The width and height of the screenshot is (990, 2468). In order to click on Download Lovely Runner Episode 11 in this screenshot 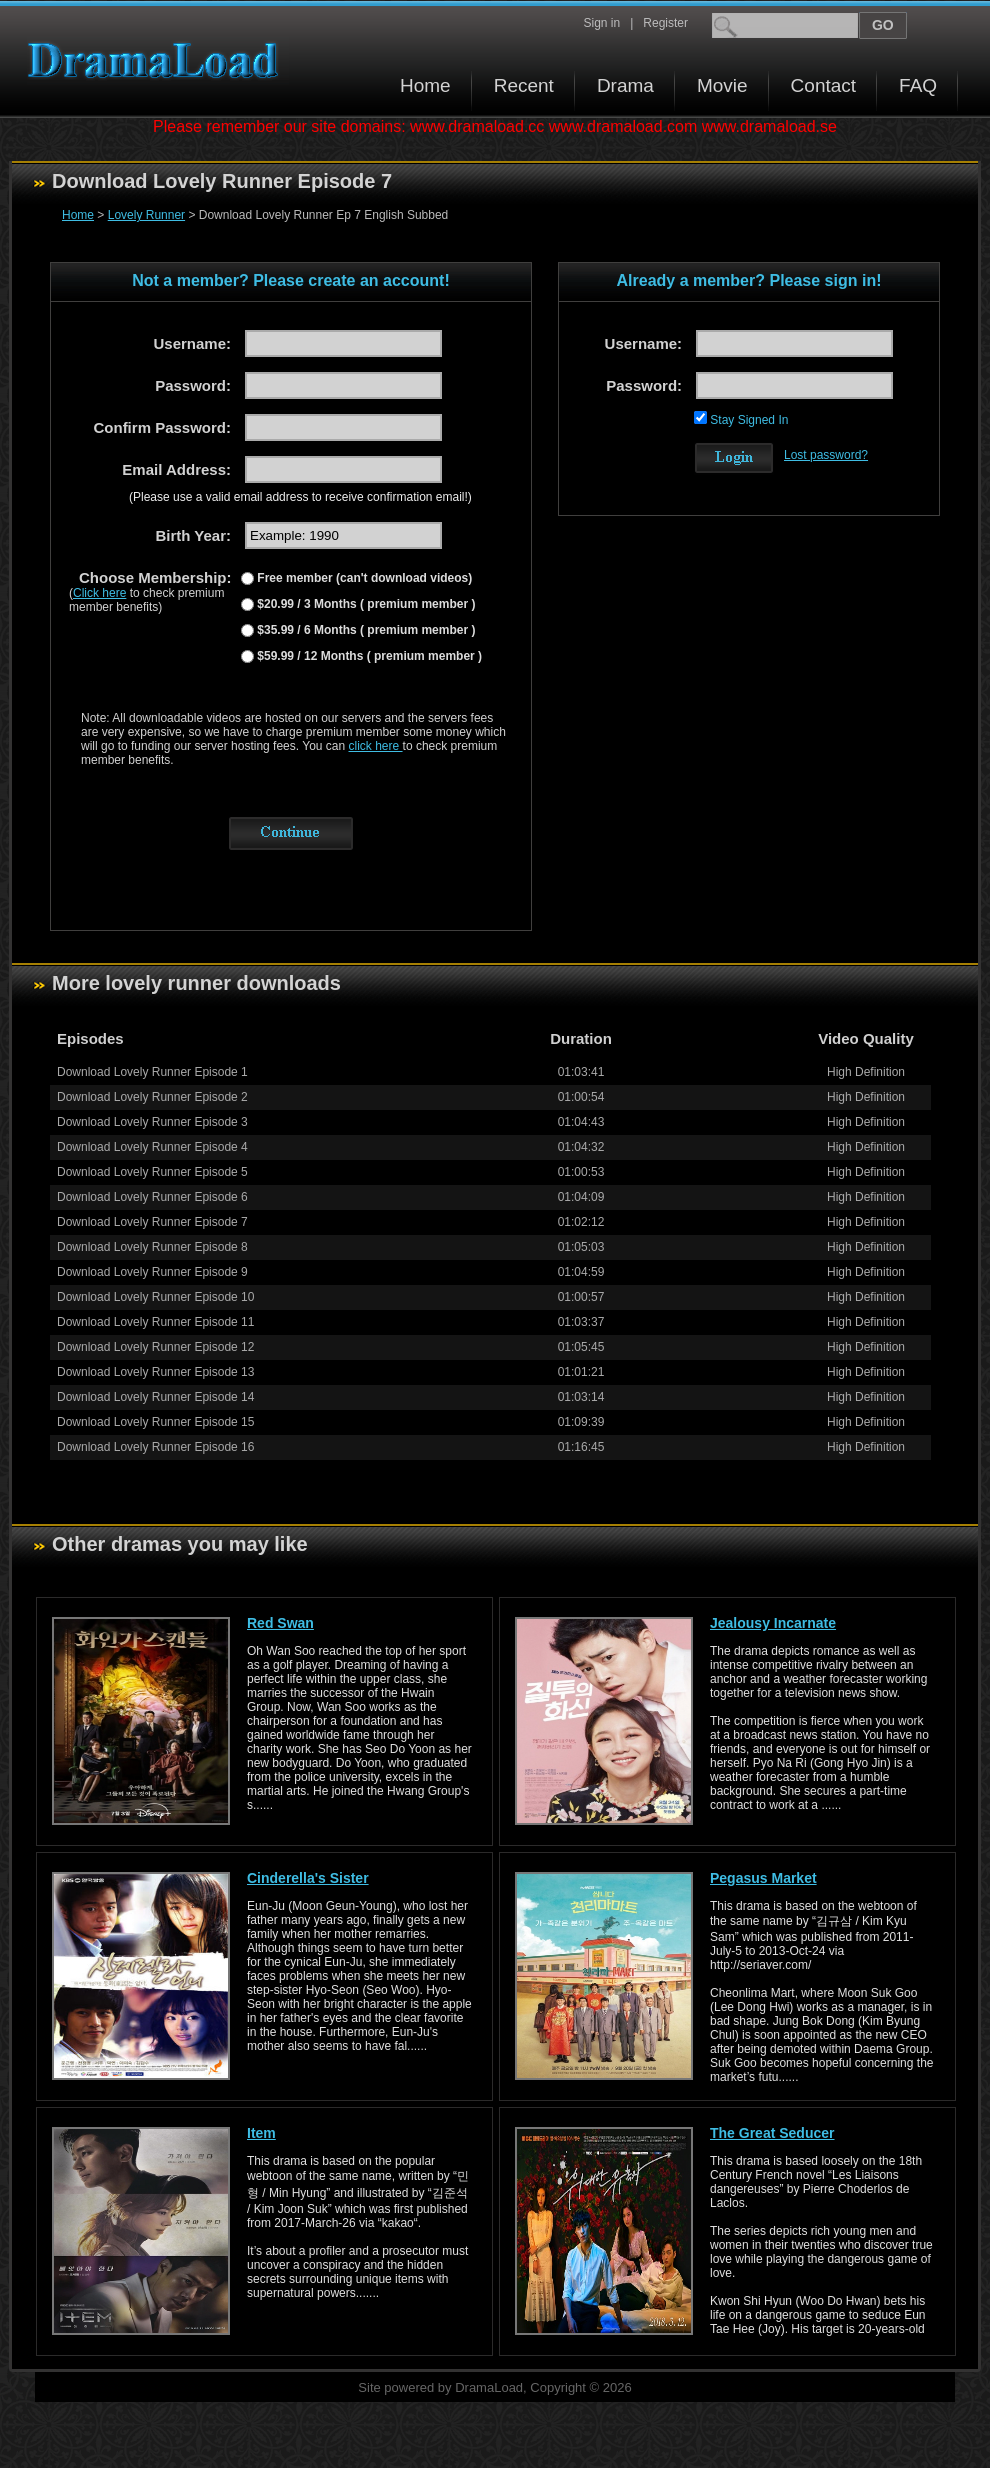, I will do `click(155, 1322)`.